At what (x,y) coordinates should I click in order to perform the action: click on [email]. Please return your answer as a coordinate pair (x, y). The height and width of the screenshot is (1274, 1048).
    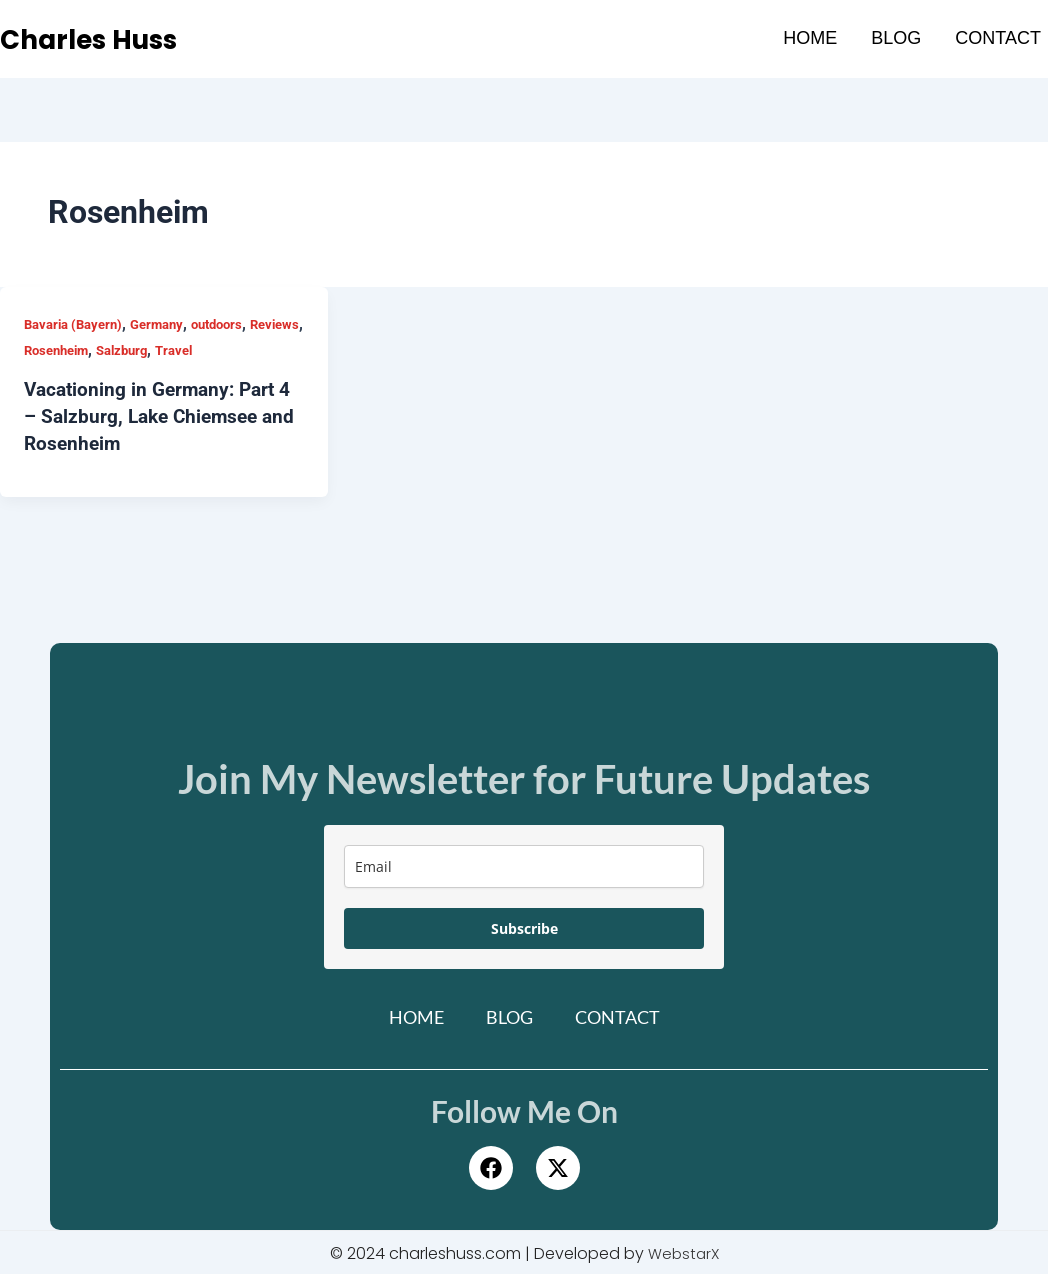
    Looking at the image, I should click on (524, 863).